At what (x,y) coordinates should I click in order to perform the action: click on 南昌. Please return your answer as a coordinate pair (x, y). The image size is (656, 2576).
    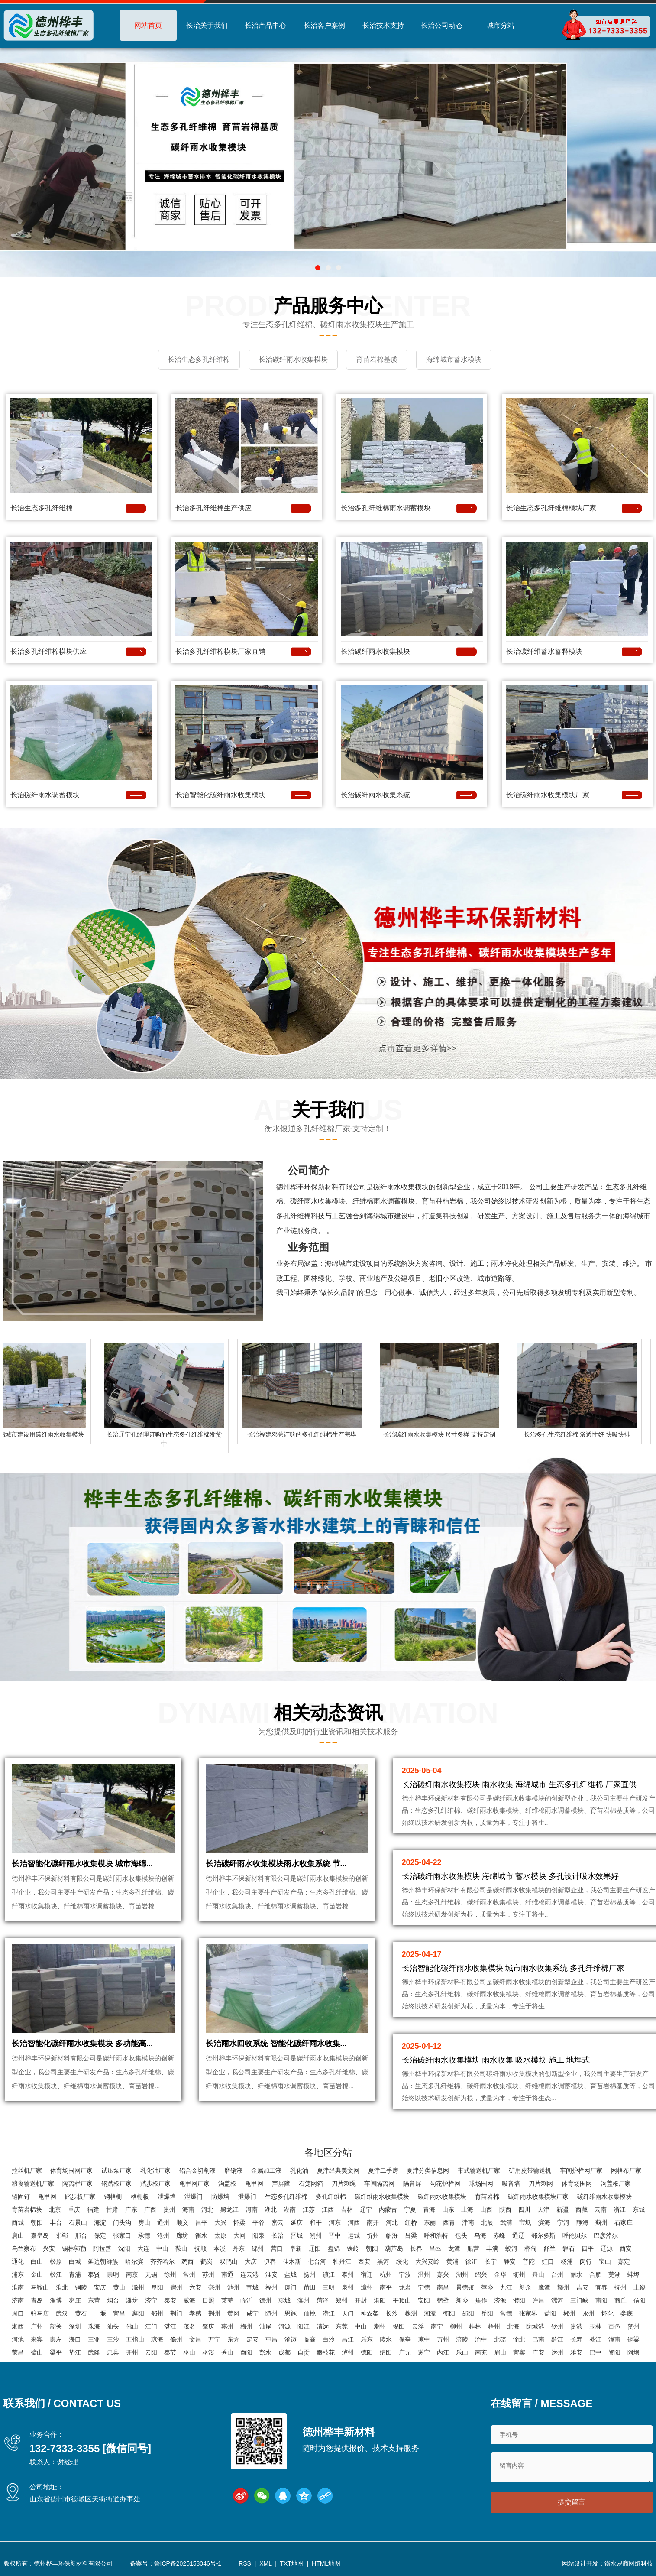
    Looking at the image, I should click on (443, 2287).